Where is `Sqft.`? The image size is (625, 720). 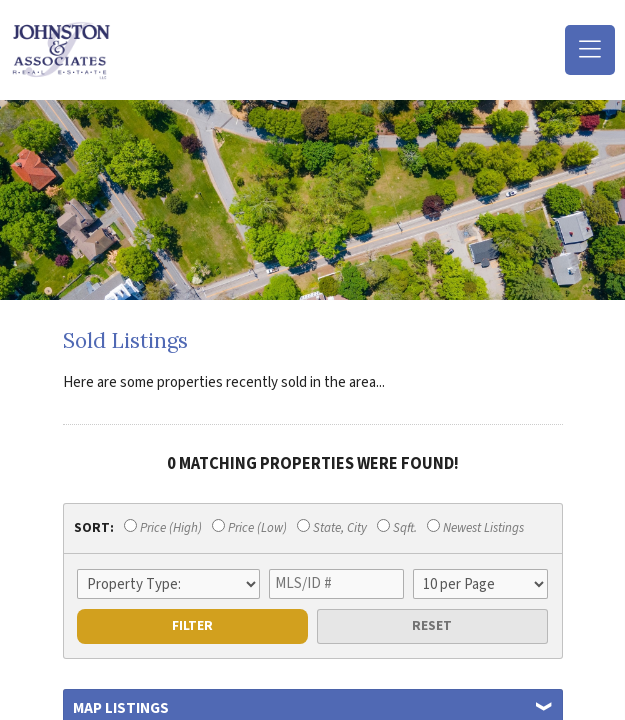
Sqft. is located at coordinates (397, 528).